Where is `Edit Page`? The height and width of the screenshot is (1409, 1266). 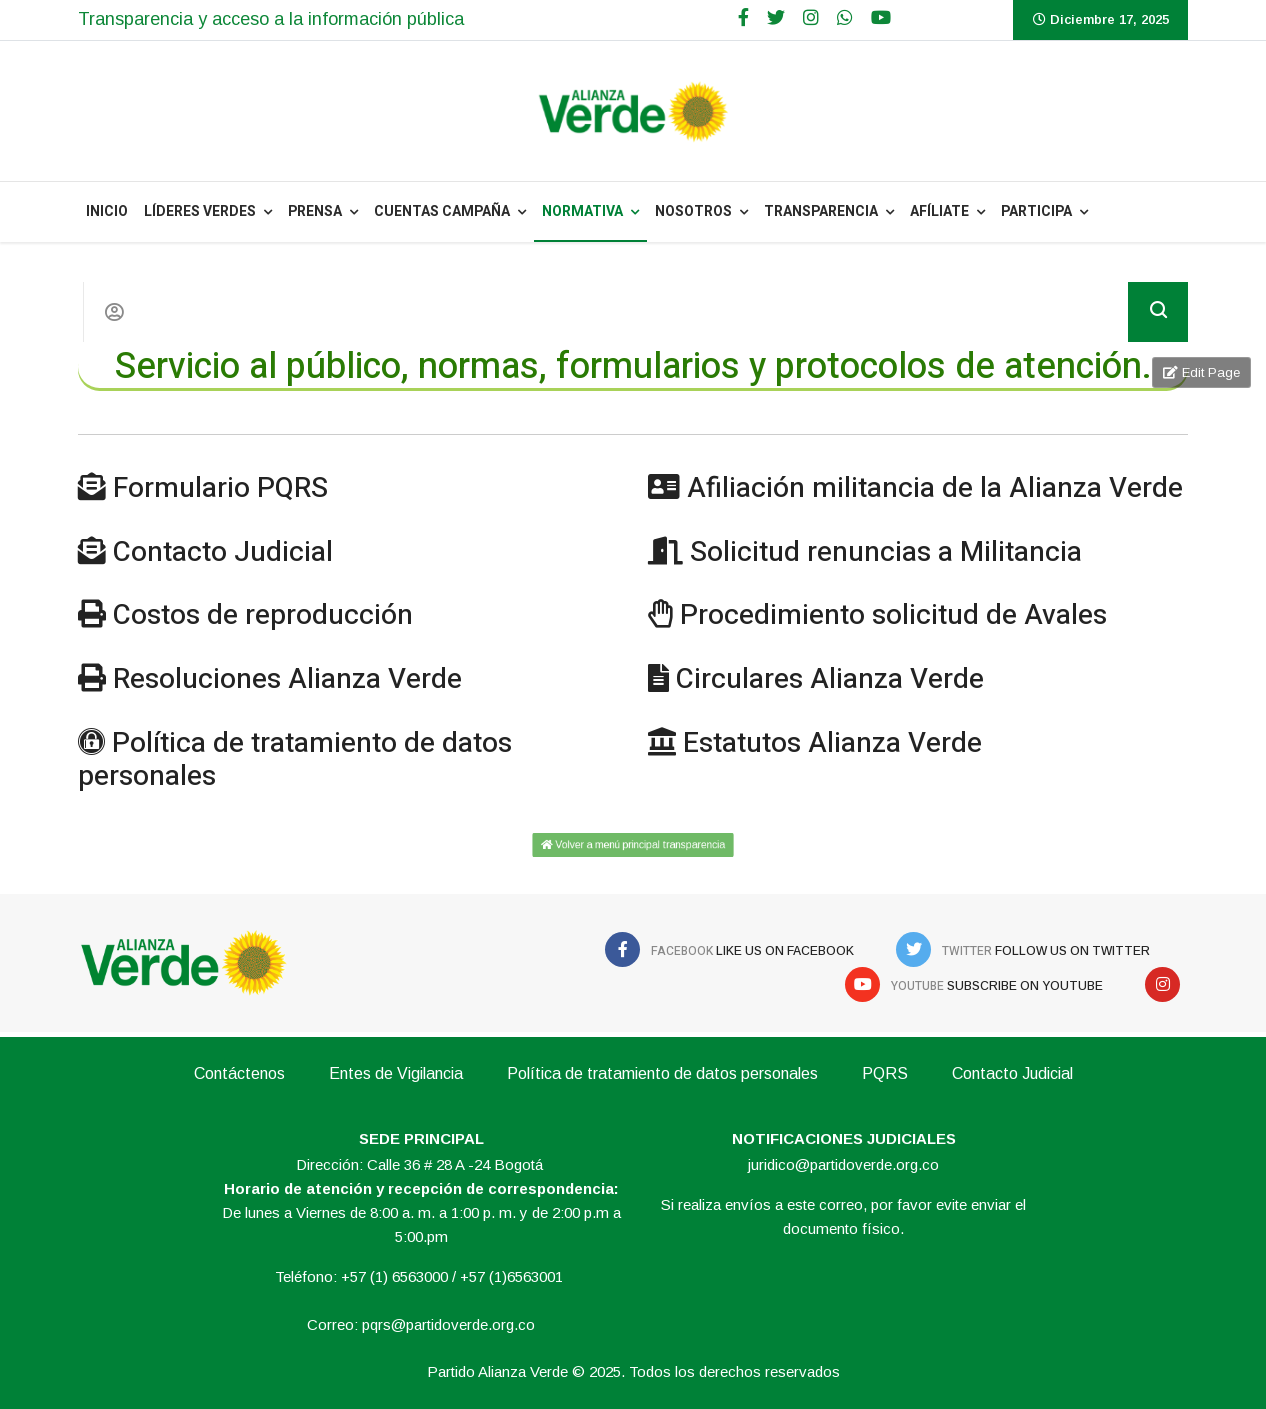
Edit Page is located at coordinates (1201, 372).